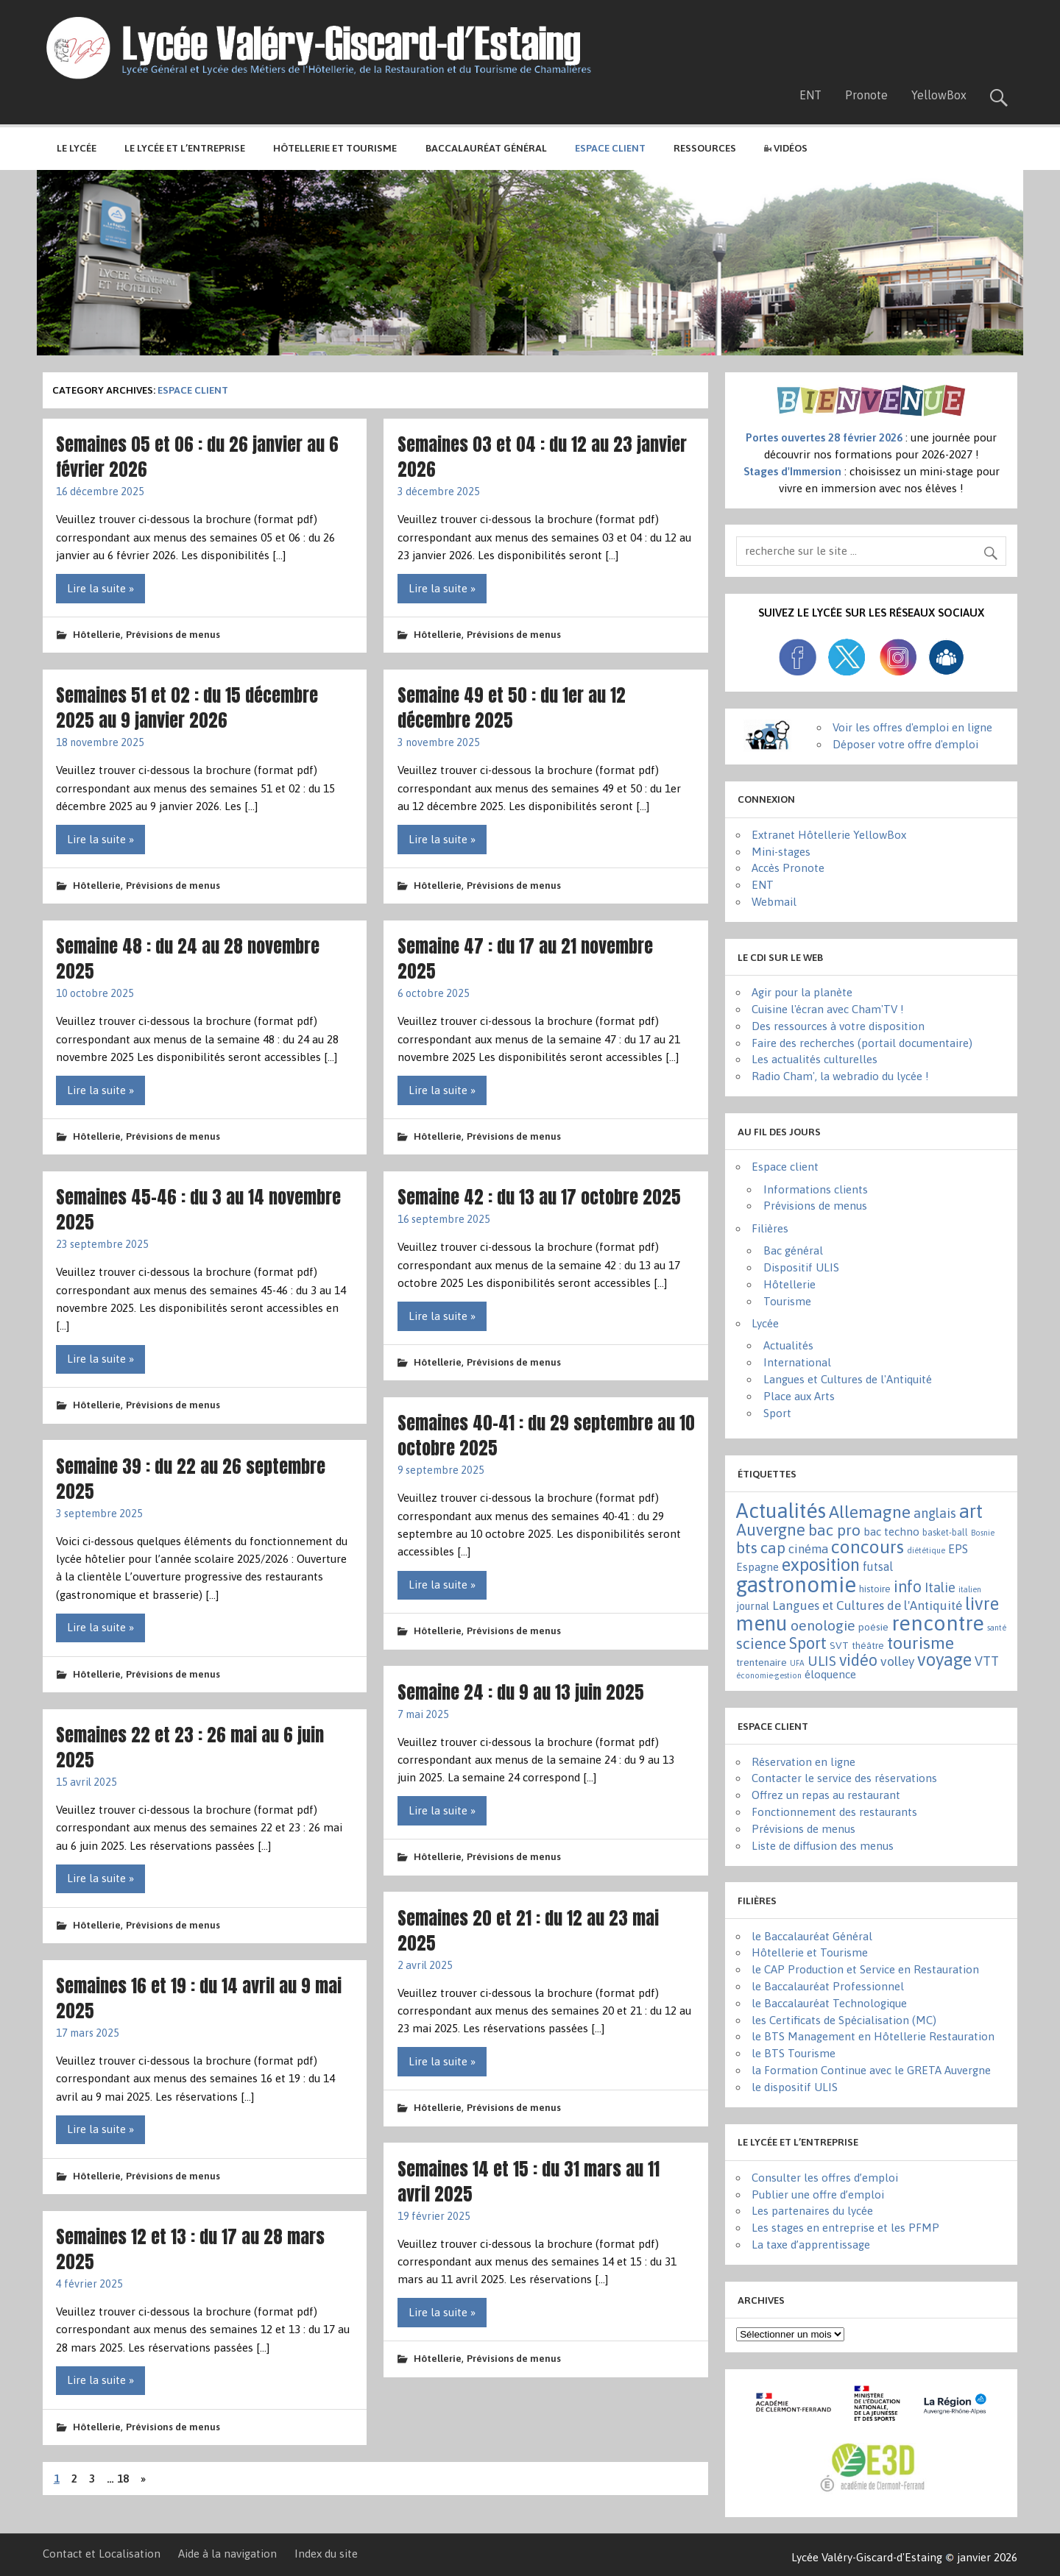 Image resolution: width=1060 pixels, height=2576 pixels. What do you see at coordinates (529, 2181) in the screenshot?
I see `Semaines 14 et 15 : du 31 mars au 11 avril 2025` at bounding box center [529, 2181].